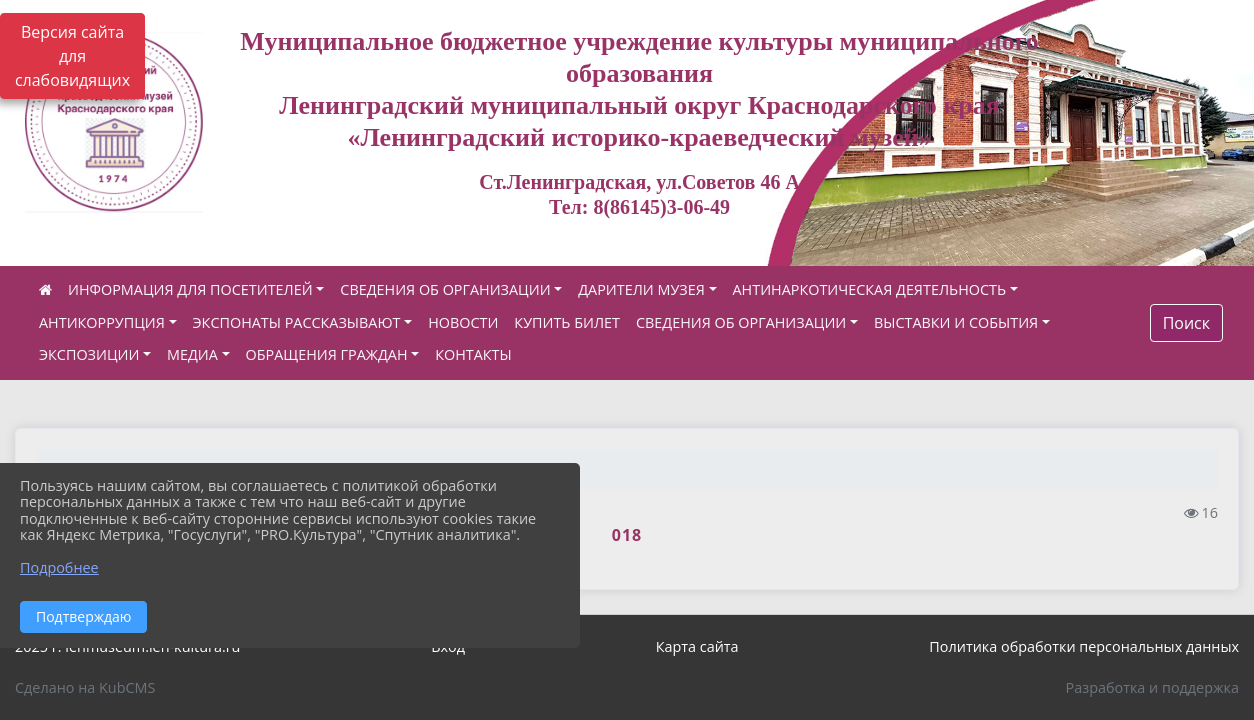  Describe the element at coordinates (956, 322) in the screenshot. I see `ВЫСТАВКИ И СОБЫТИЯ` at that location.